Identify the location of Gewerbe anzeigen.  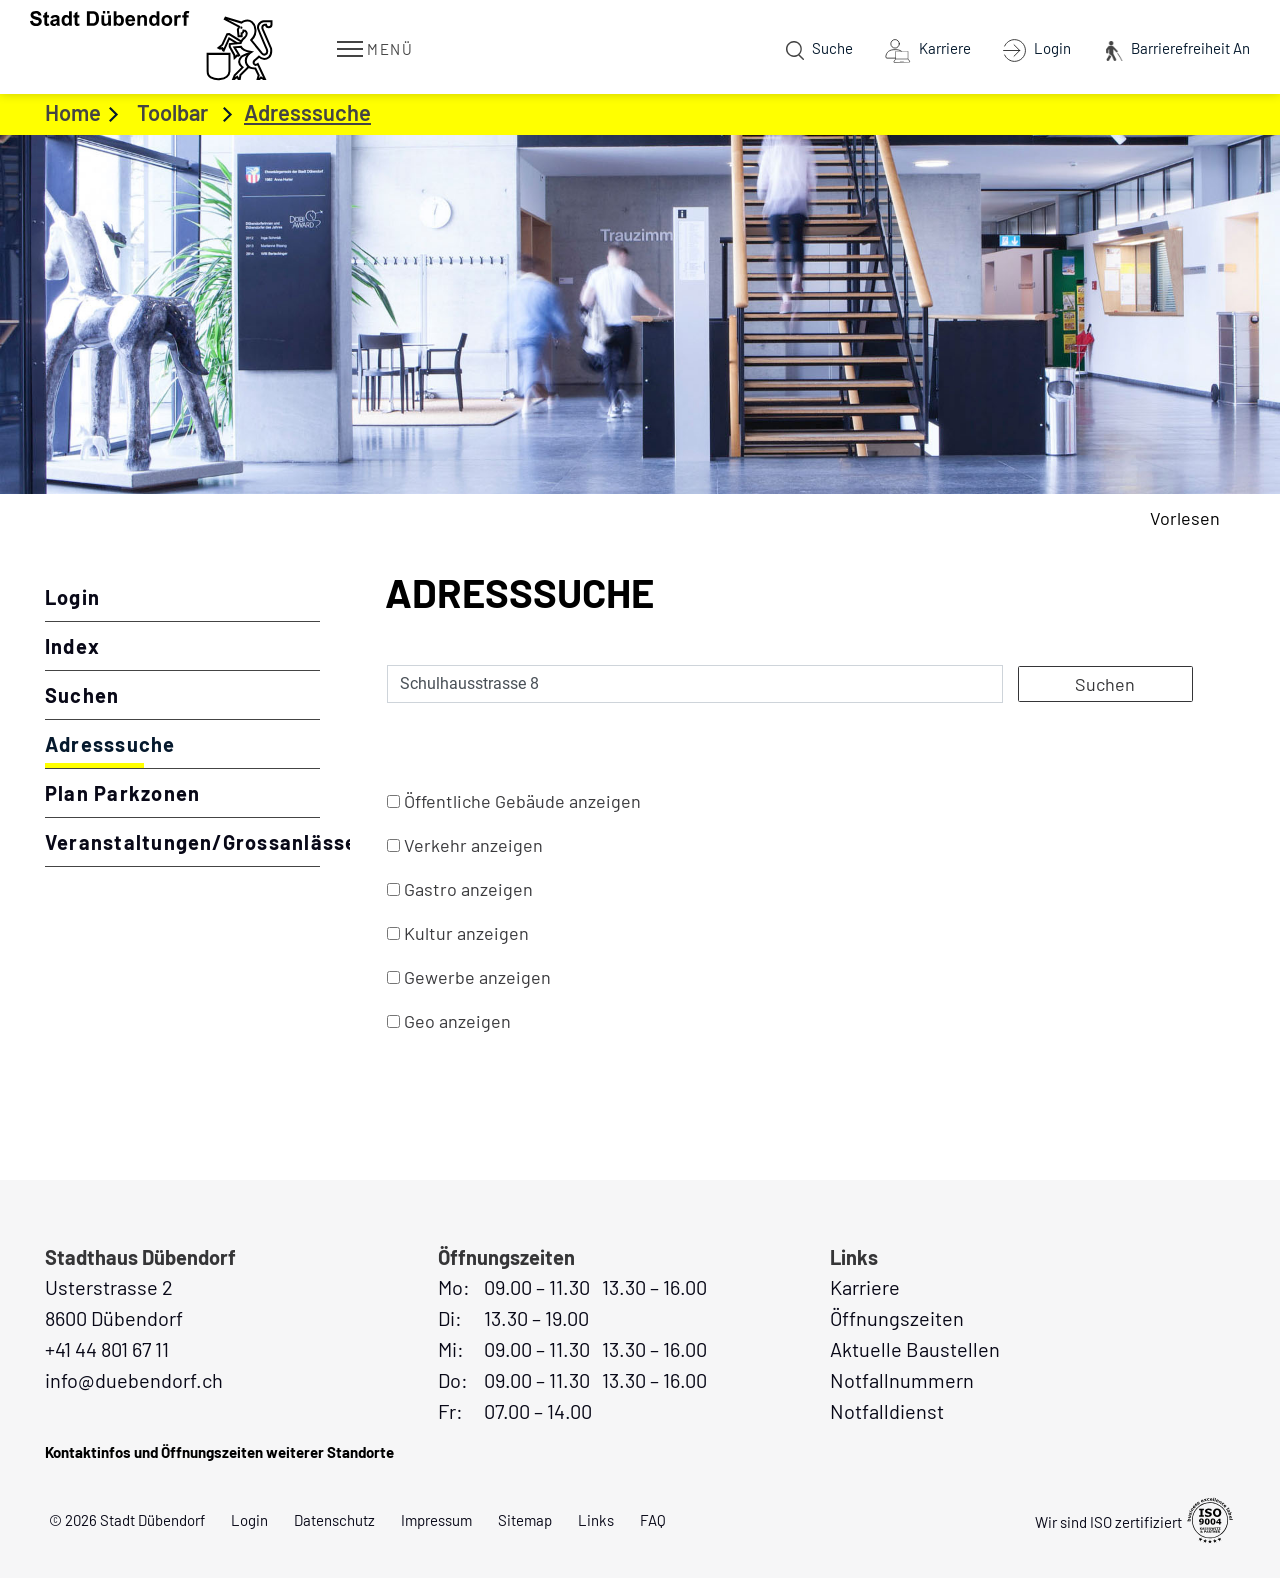
(477, 977).